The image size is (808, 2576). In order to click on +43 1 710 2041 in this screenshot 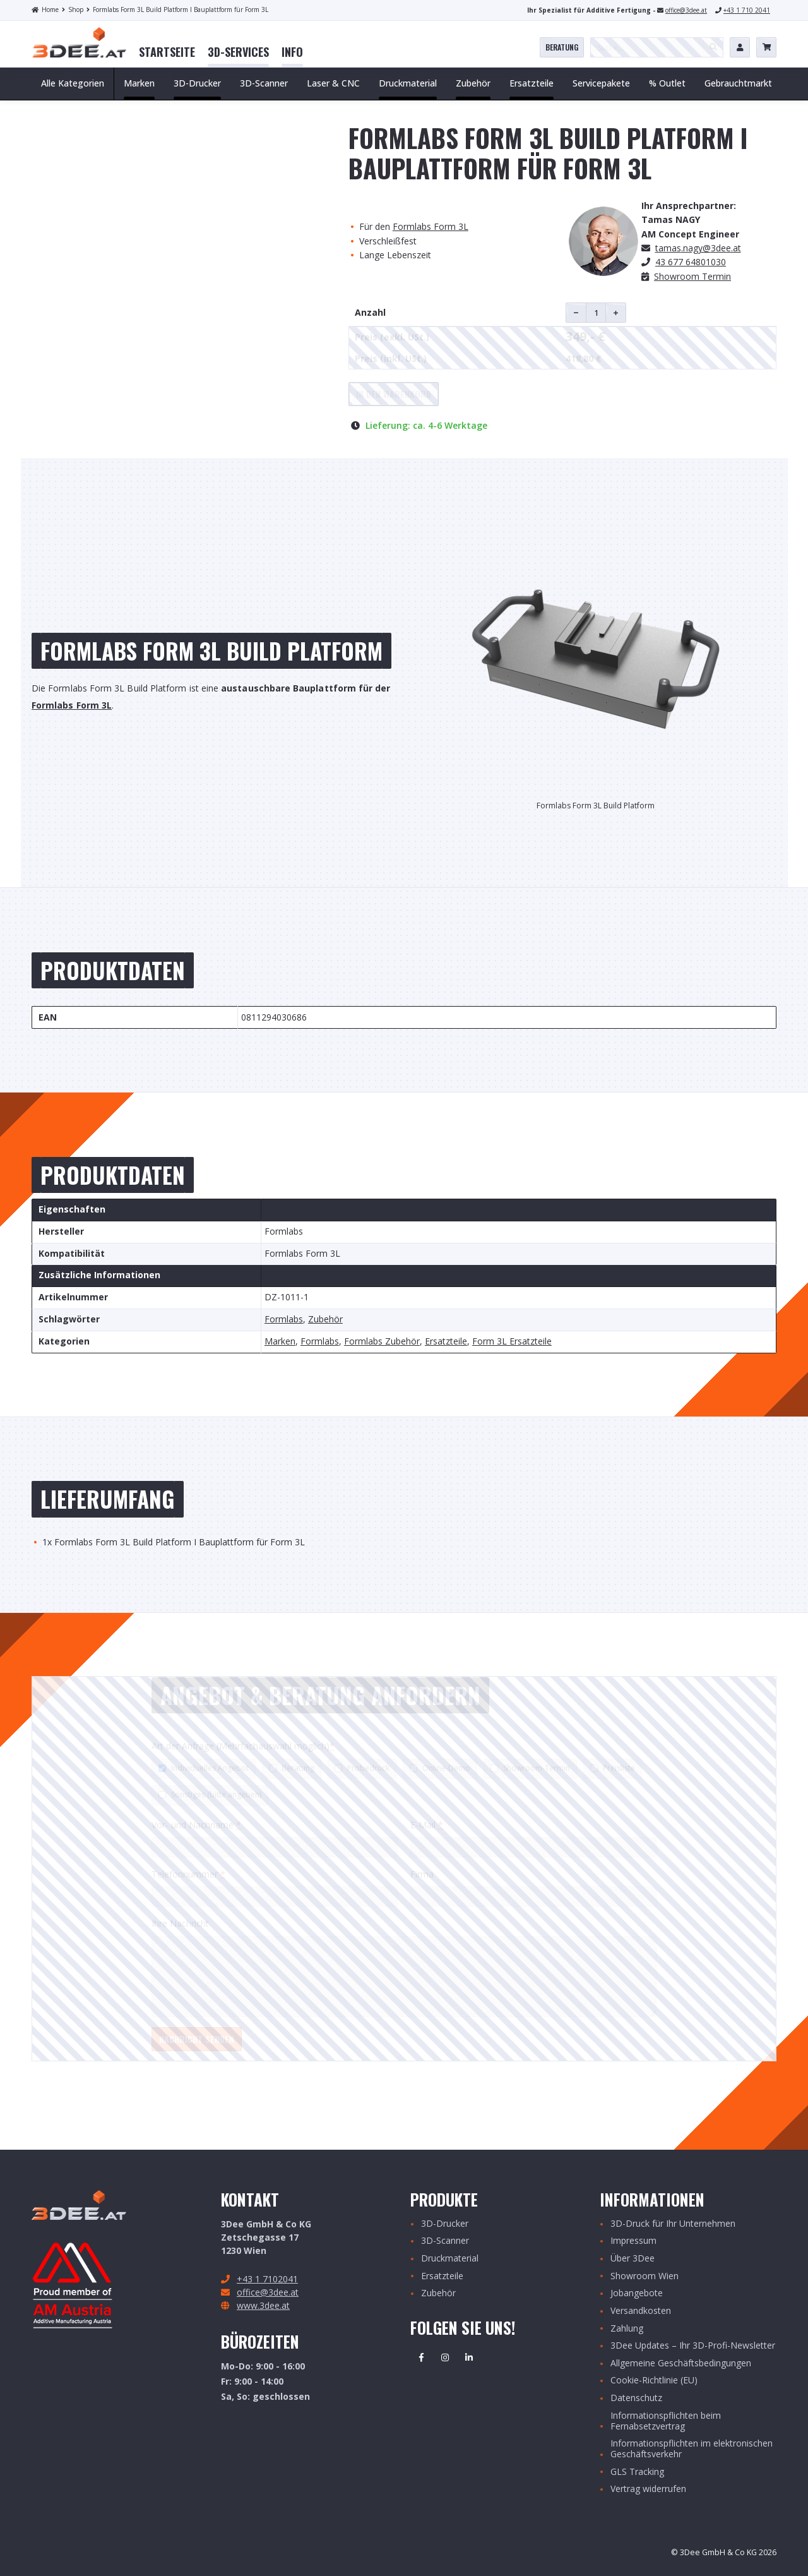, I will do `click(746, 10)`.